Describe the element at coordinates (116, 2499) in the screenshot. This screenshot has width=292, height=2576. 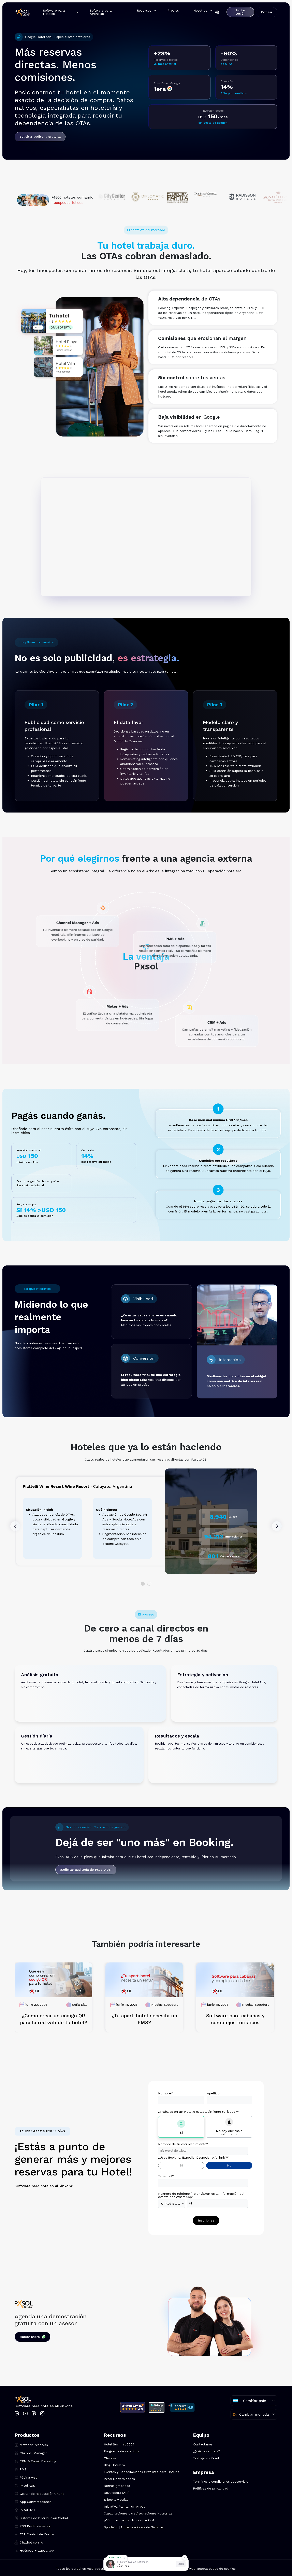
I see `E-books y guías` at that location.